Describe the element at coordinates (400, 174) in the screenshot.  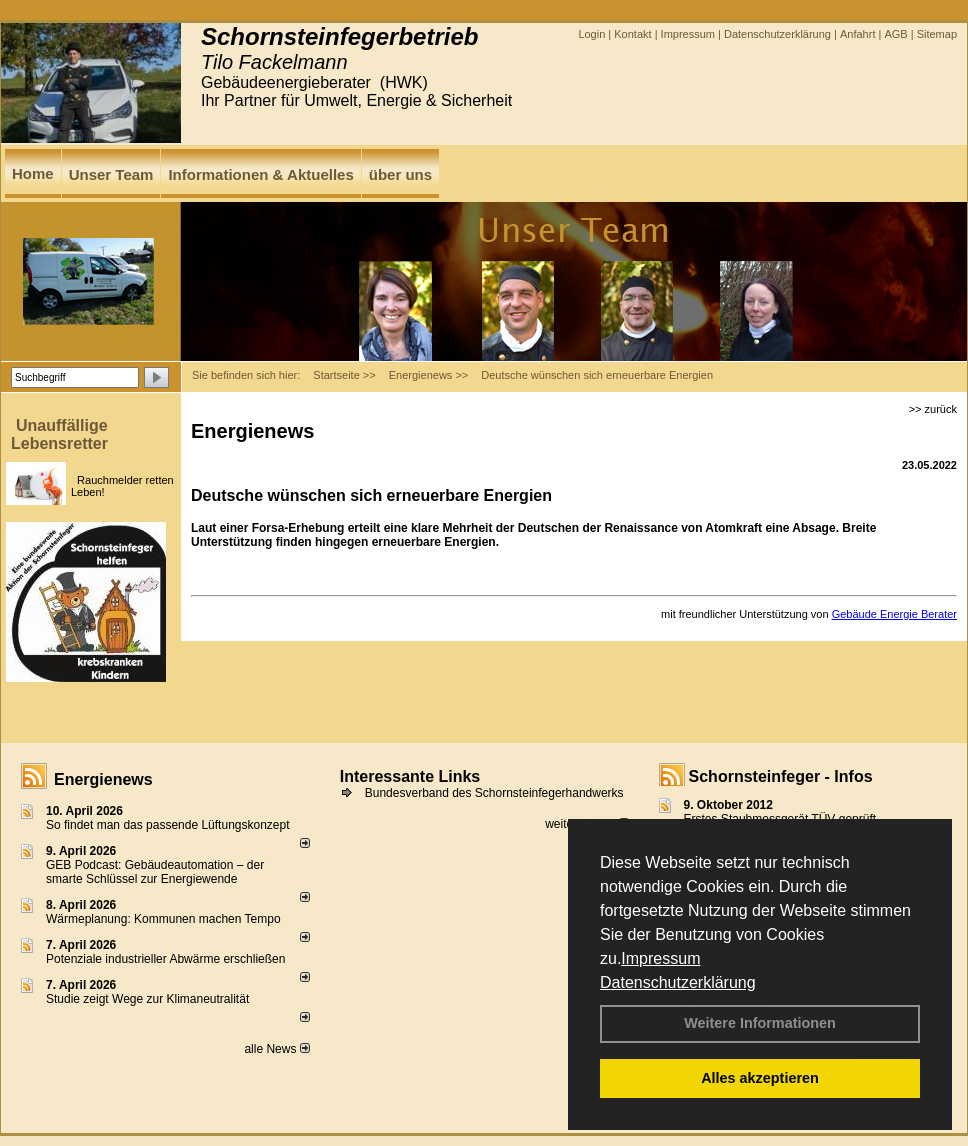
I see `über uns` at that location.